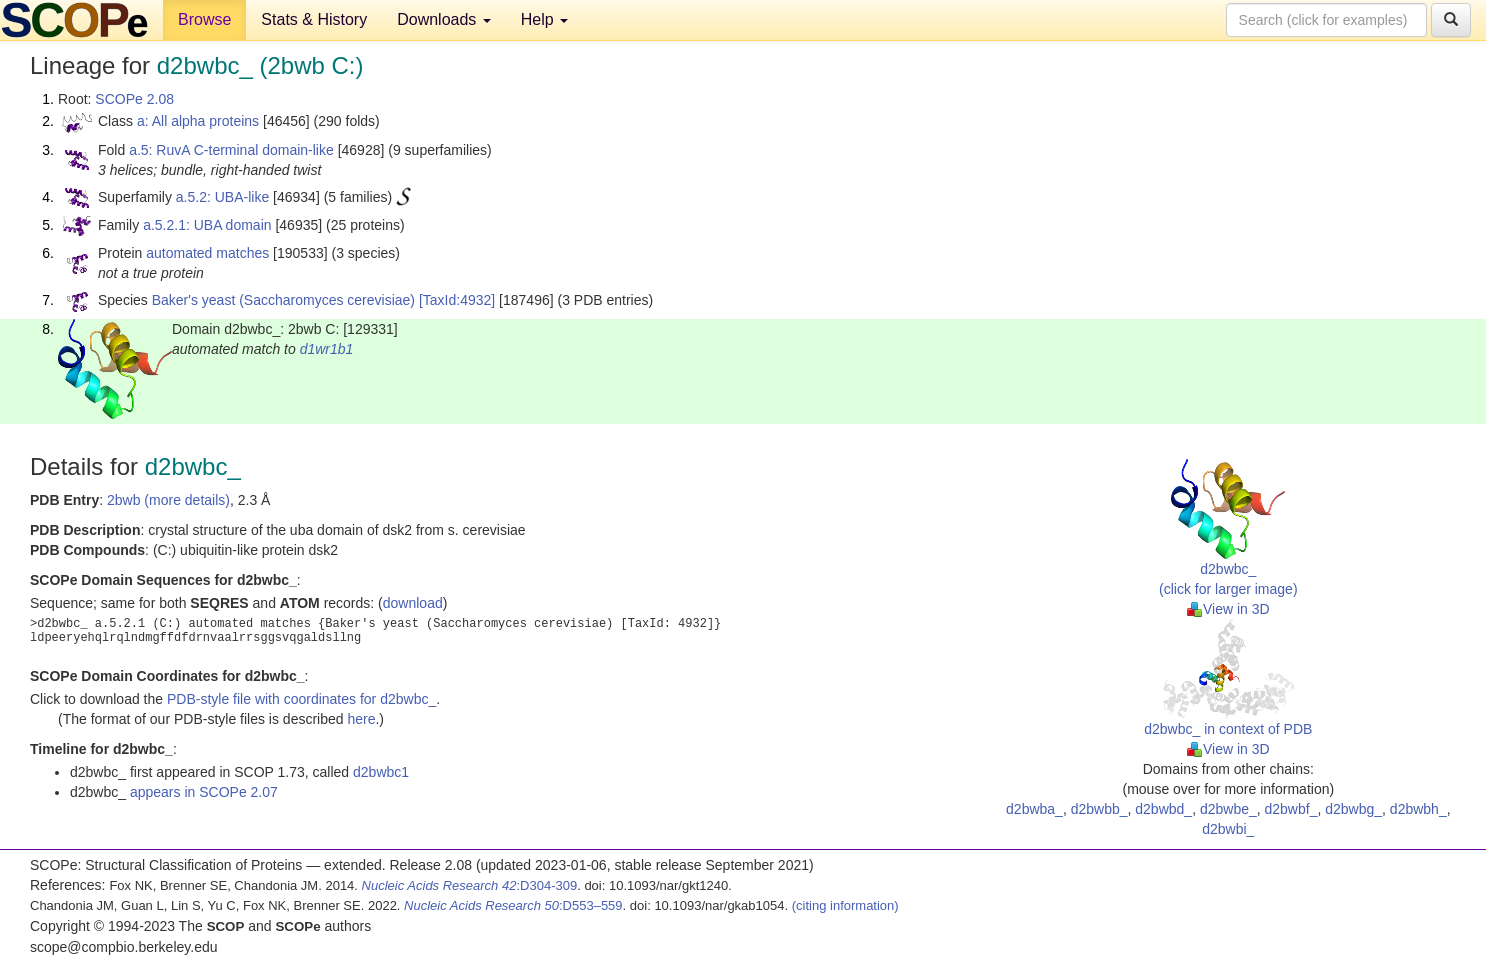 This screenshot has width=1486, height=977. What do you see at coordinates (222, 197) in the screenshot?
I see `a.5.2: UBA-like` at bounding box center [222, 197].